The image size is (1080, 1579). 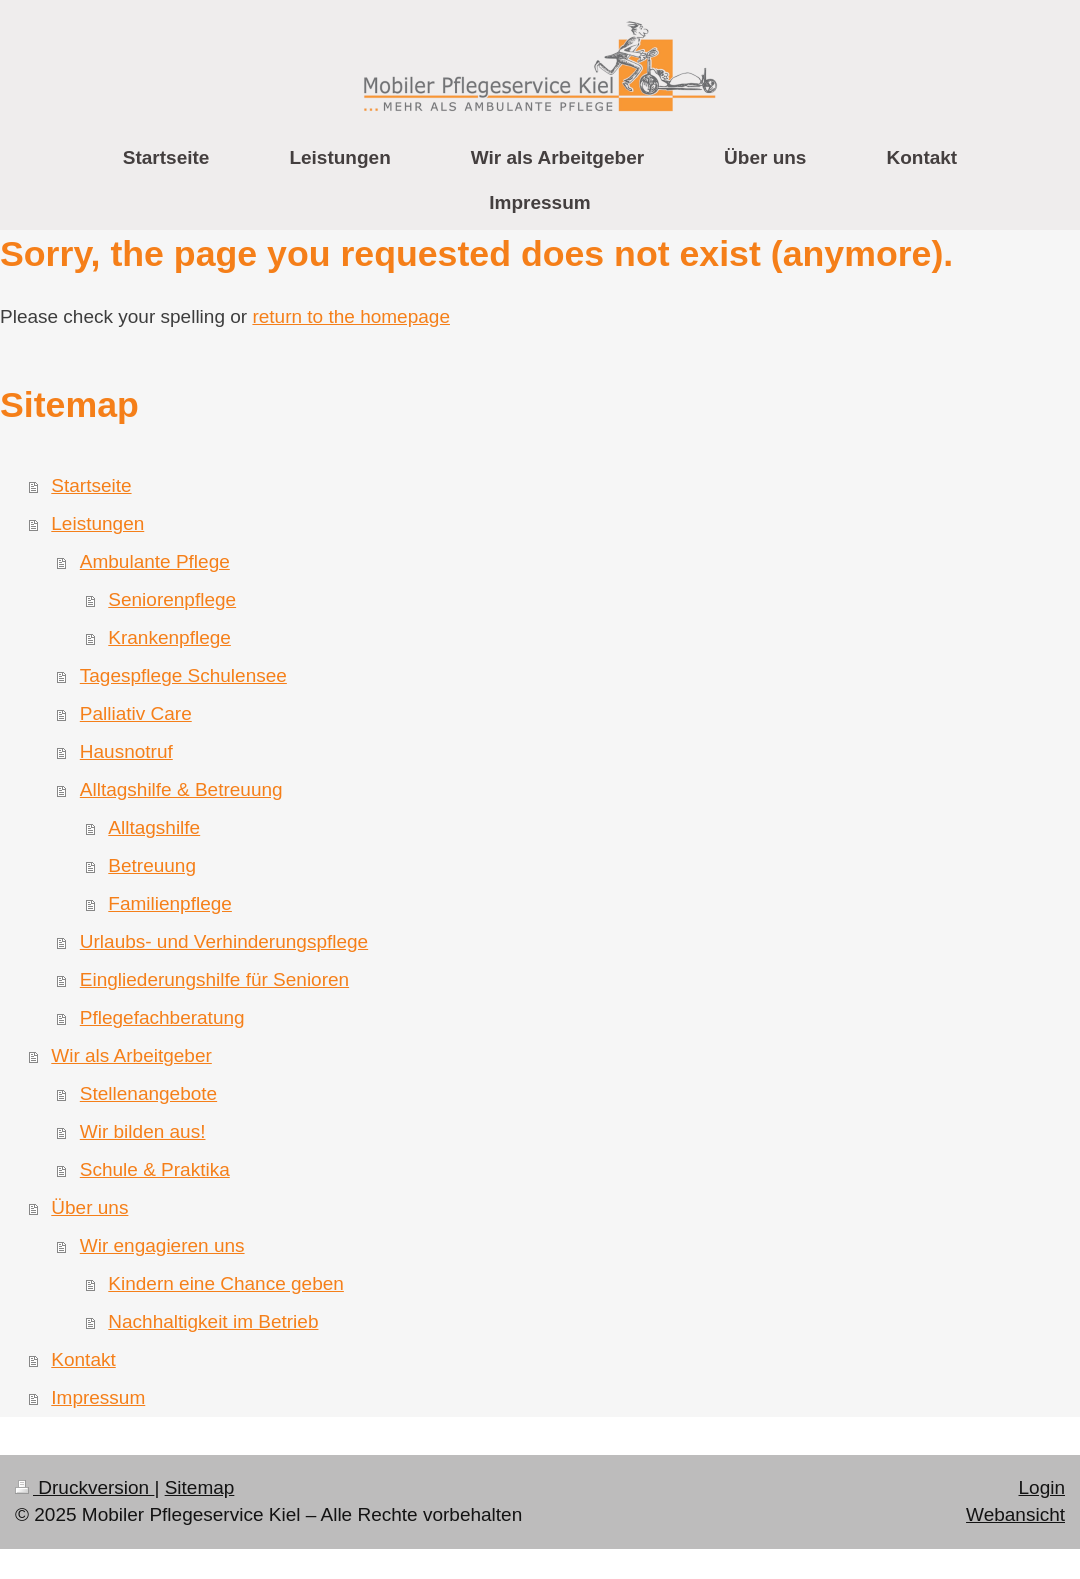 What do you see at coordinates (131, 1055) in the screenshot?
I see `Wir als Arbeitgeber` at bounding box center [131, 1055].